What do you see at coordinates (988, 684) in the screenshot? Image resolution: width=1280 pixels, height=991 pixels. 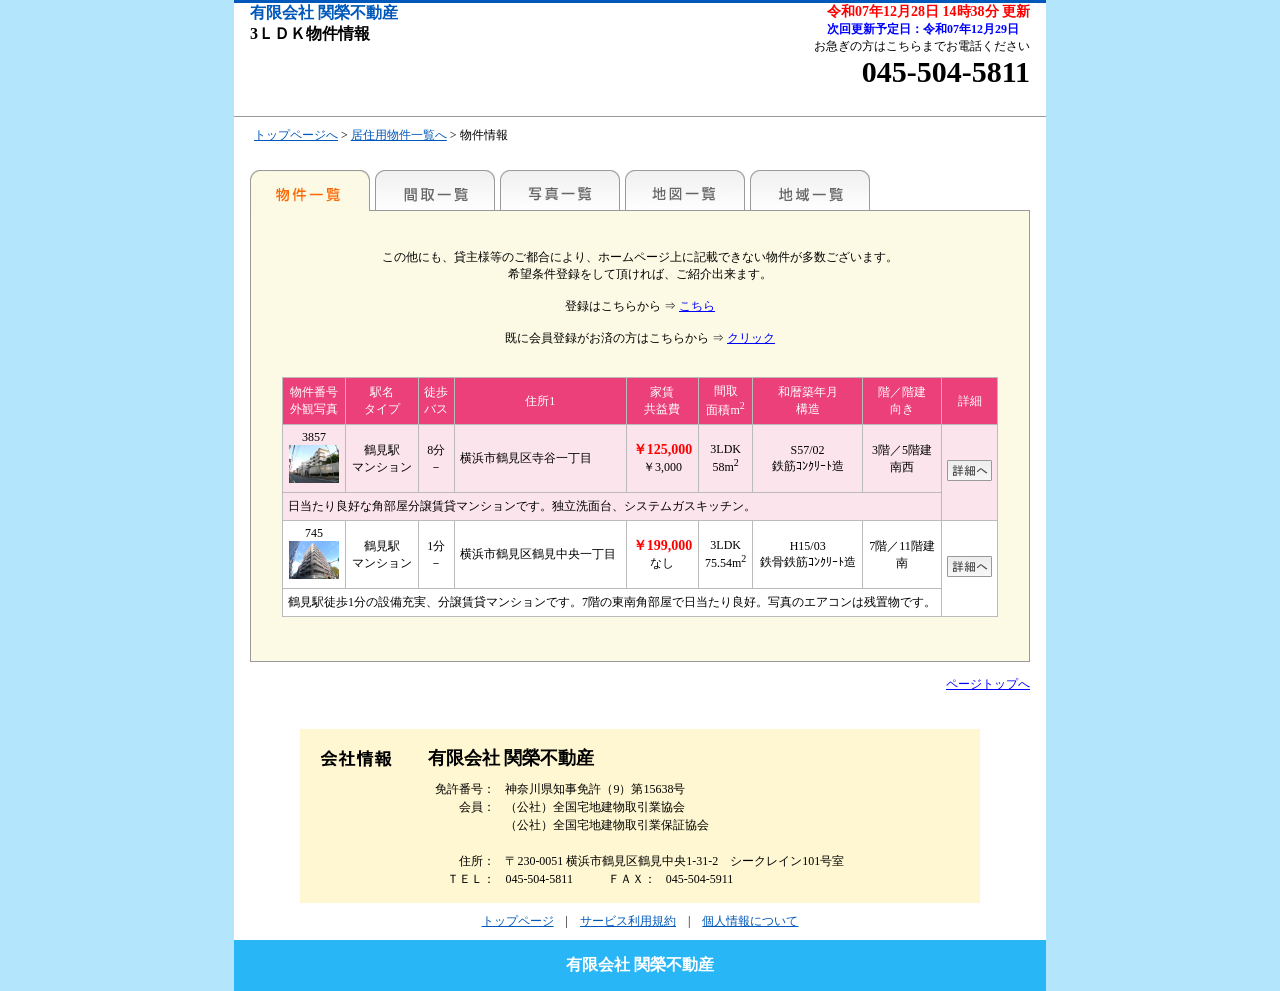 I see `ページトップへ` at bounding box center [988, 684].